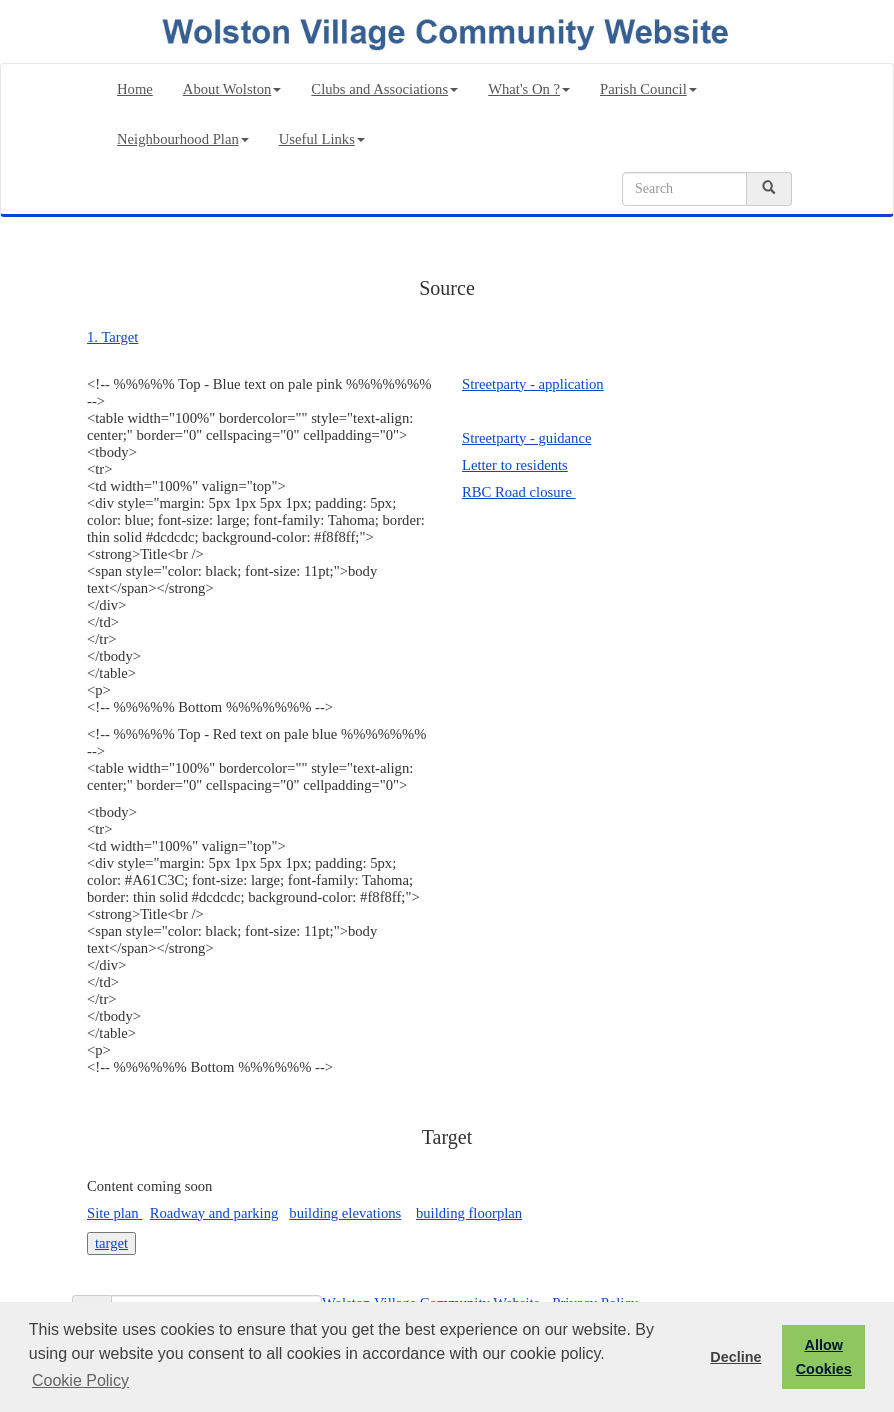  I want to click on Home, so click(135, 89).